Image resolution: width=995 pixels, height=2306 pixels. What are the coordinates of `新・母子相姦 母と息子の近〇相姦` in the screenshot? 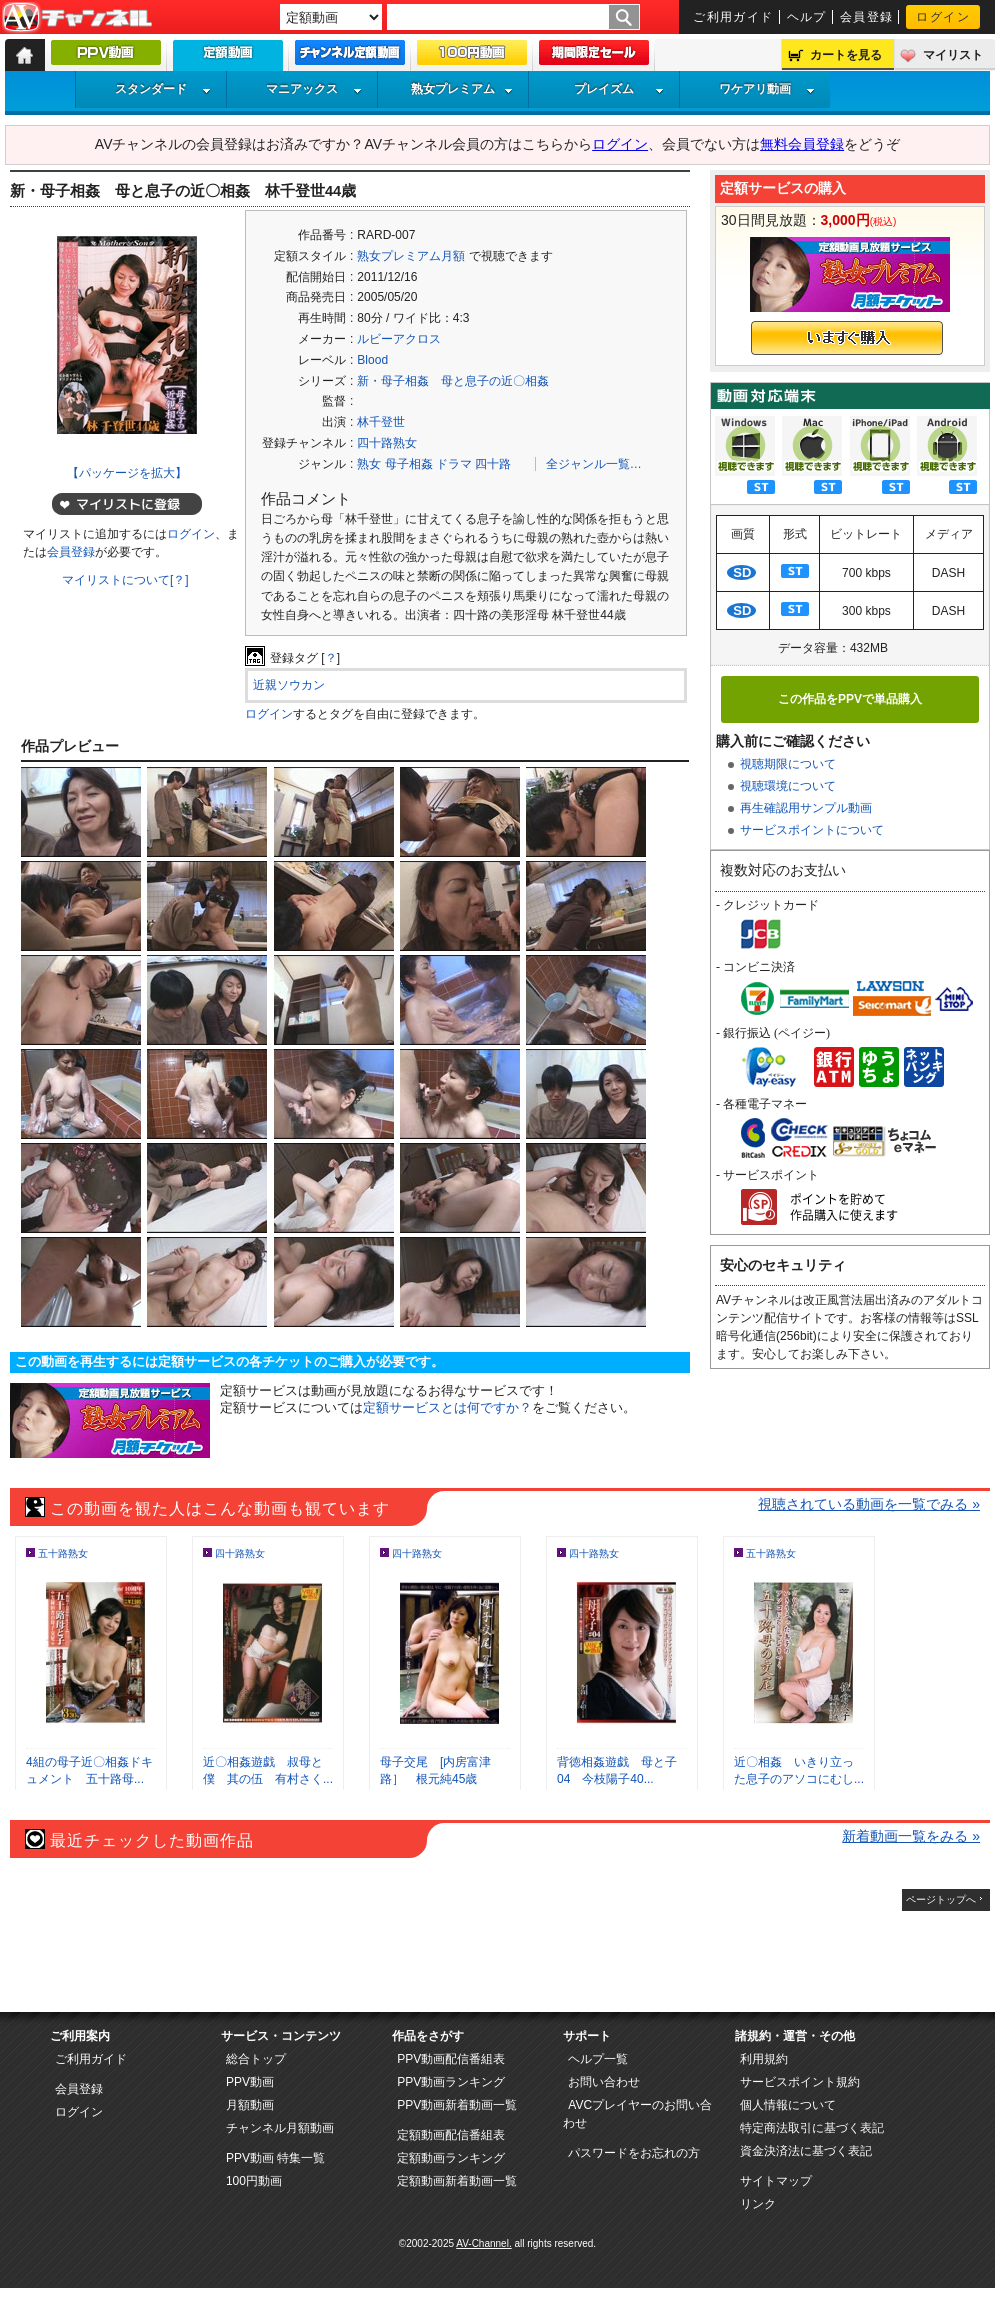 It's located at (453, 381).